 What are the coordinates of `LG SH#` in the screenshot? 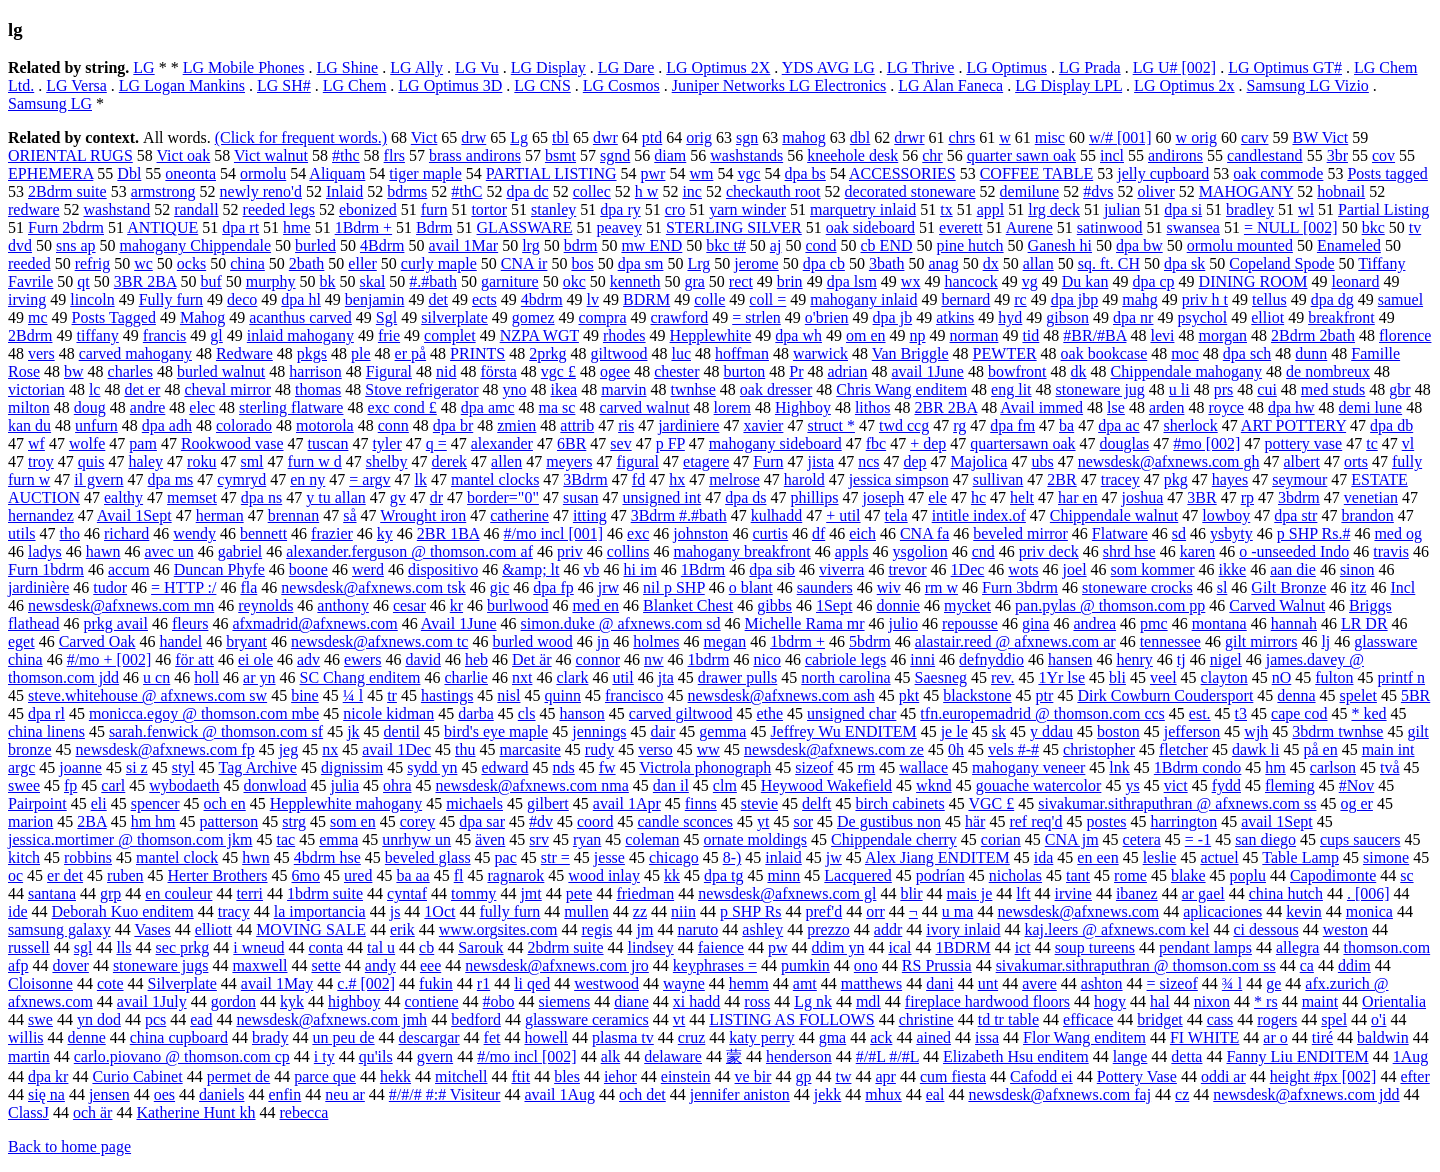 It's located at (284, 85).